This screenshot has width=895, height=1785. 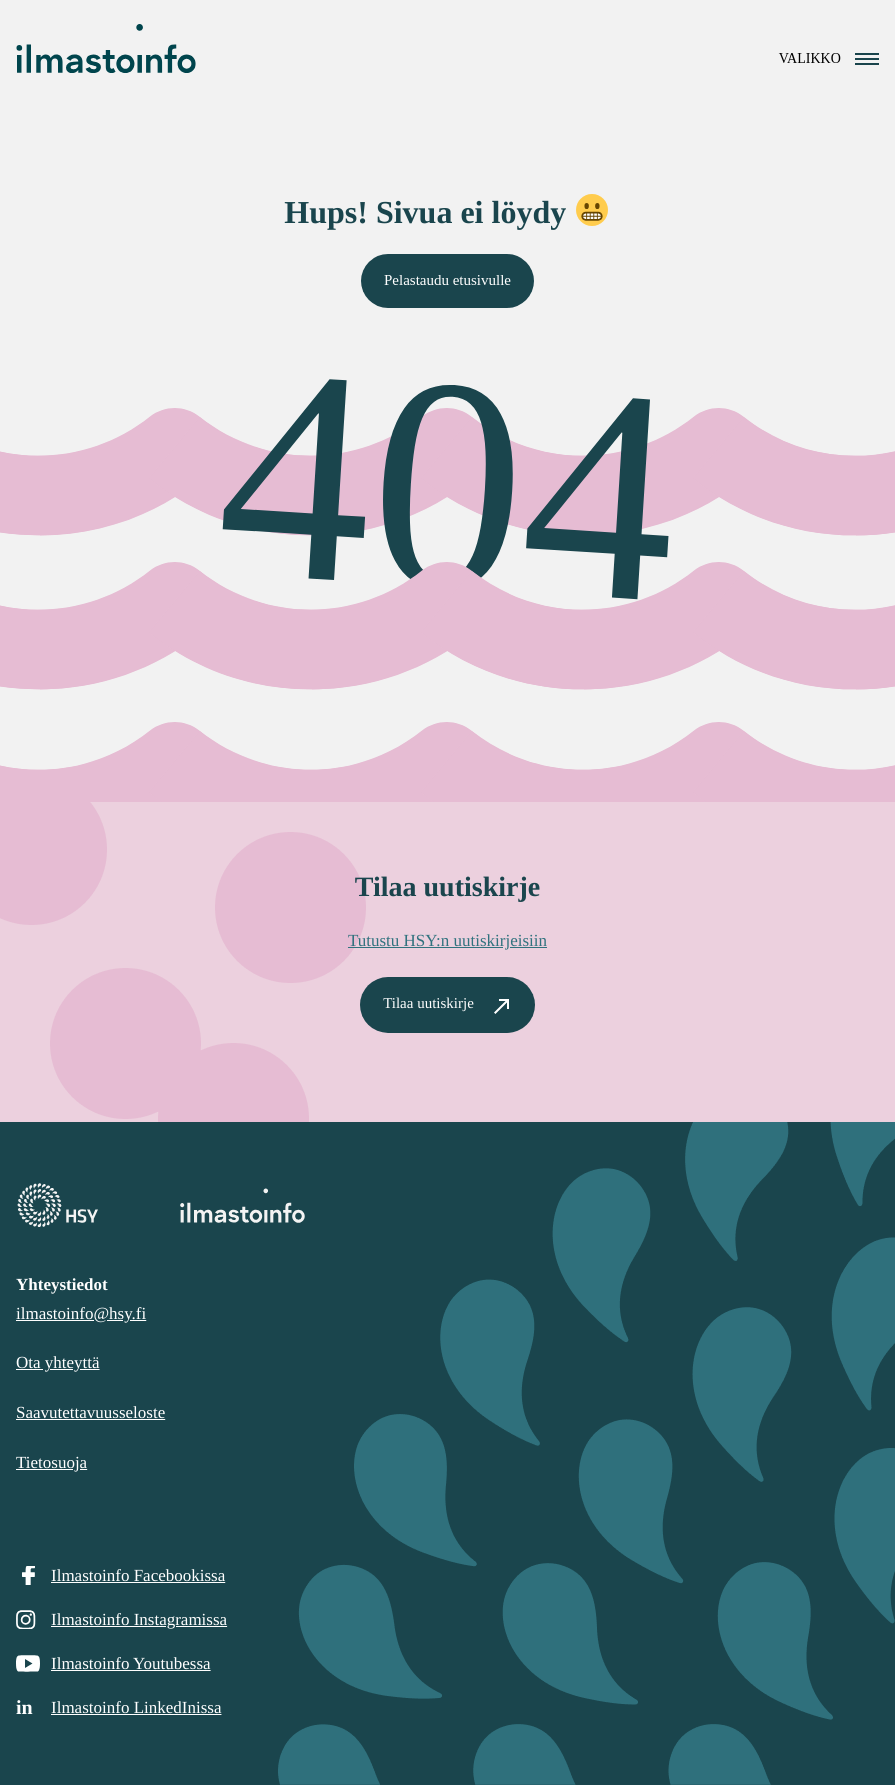 What do you see at coordinates (131, 1663) in the screenshot?
I see `Ilmastoinfo Youtubessa` at bounding box center [131, 1663].